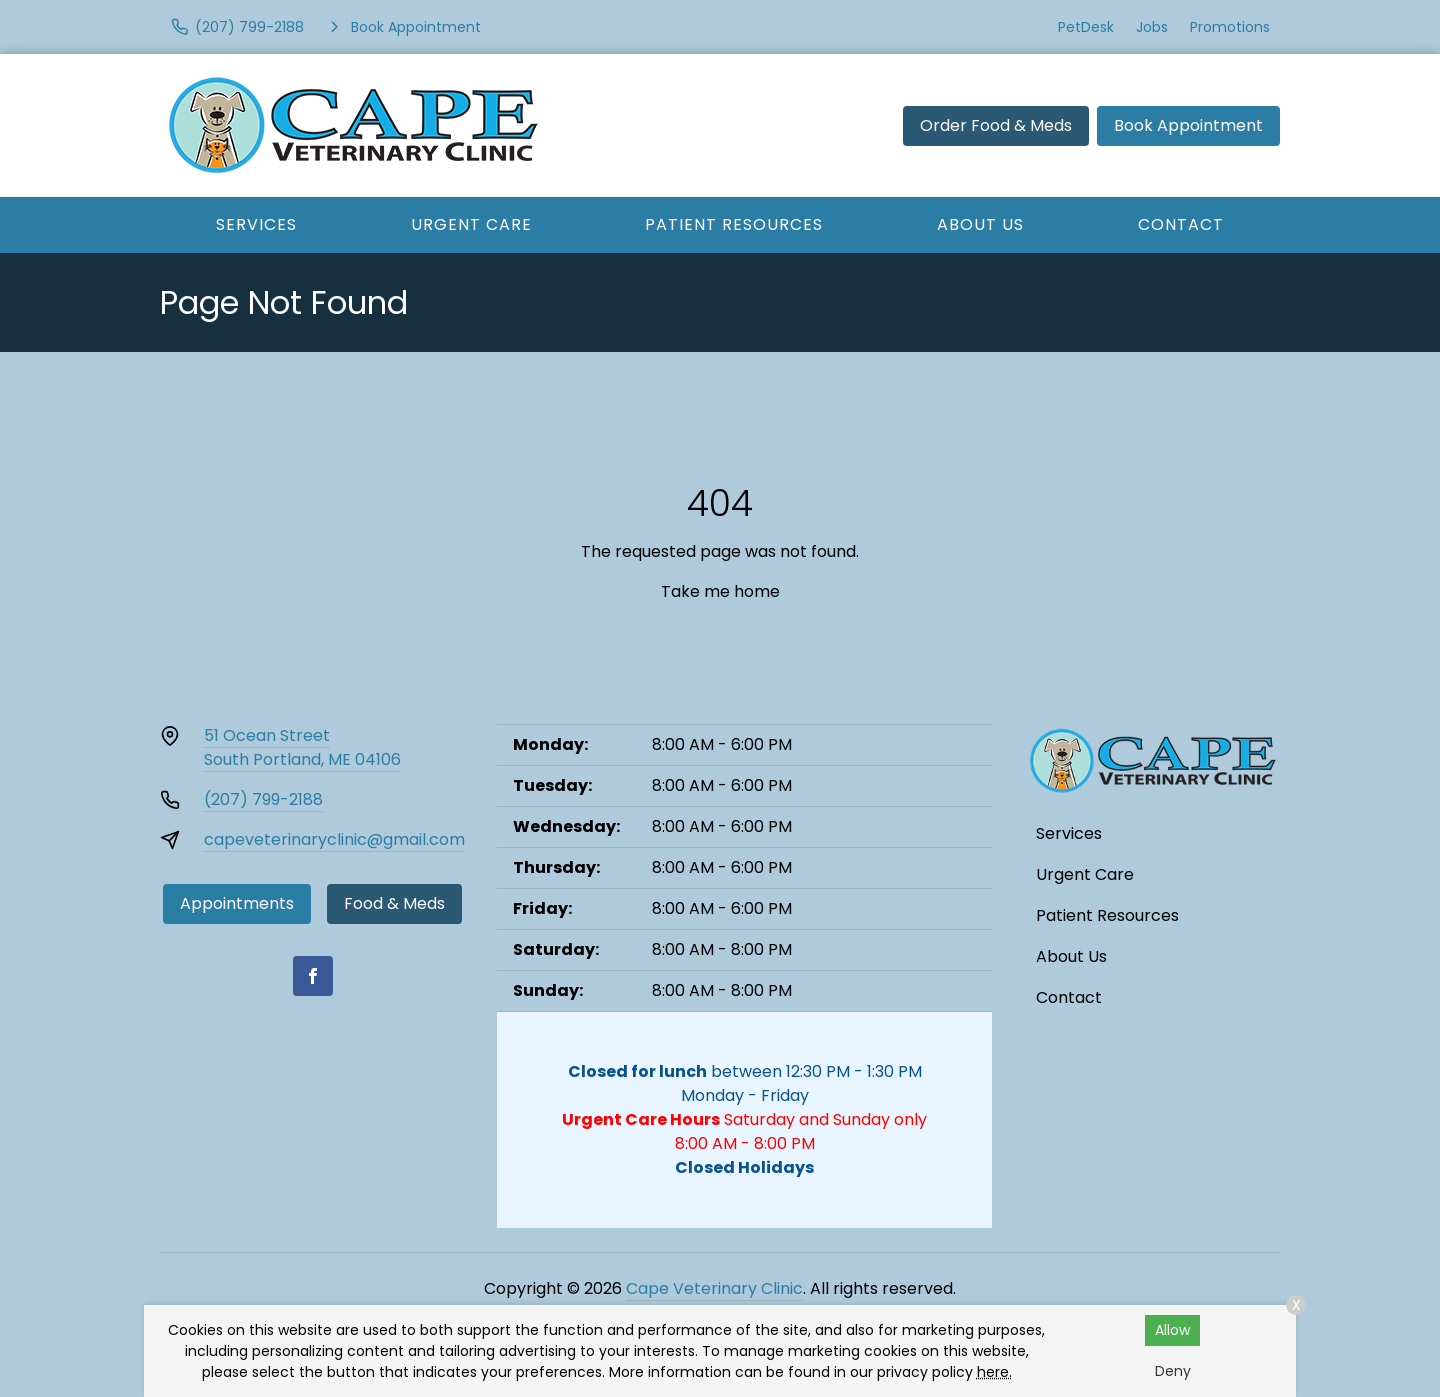  I want to click on Services, so click(256, 224).